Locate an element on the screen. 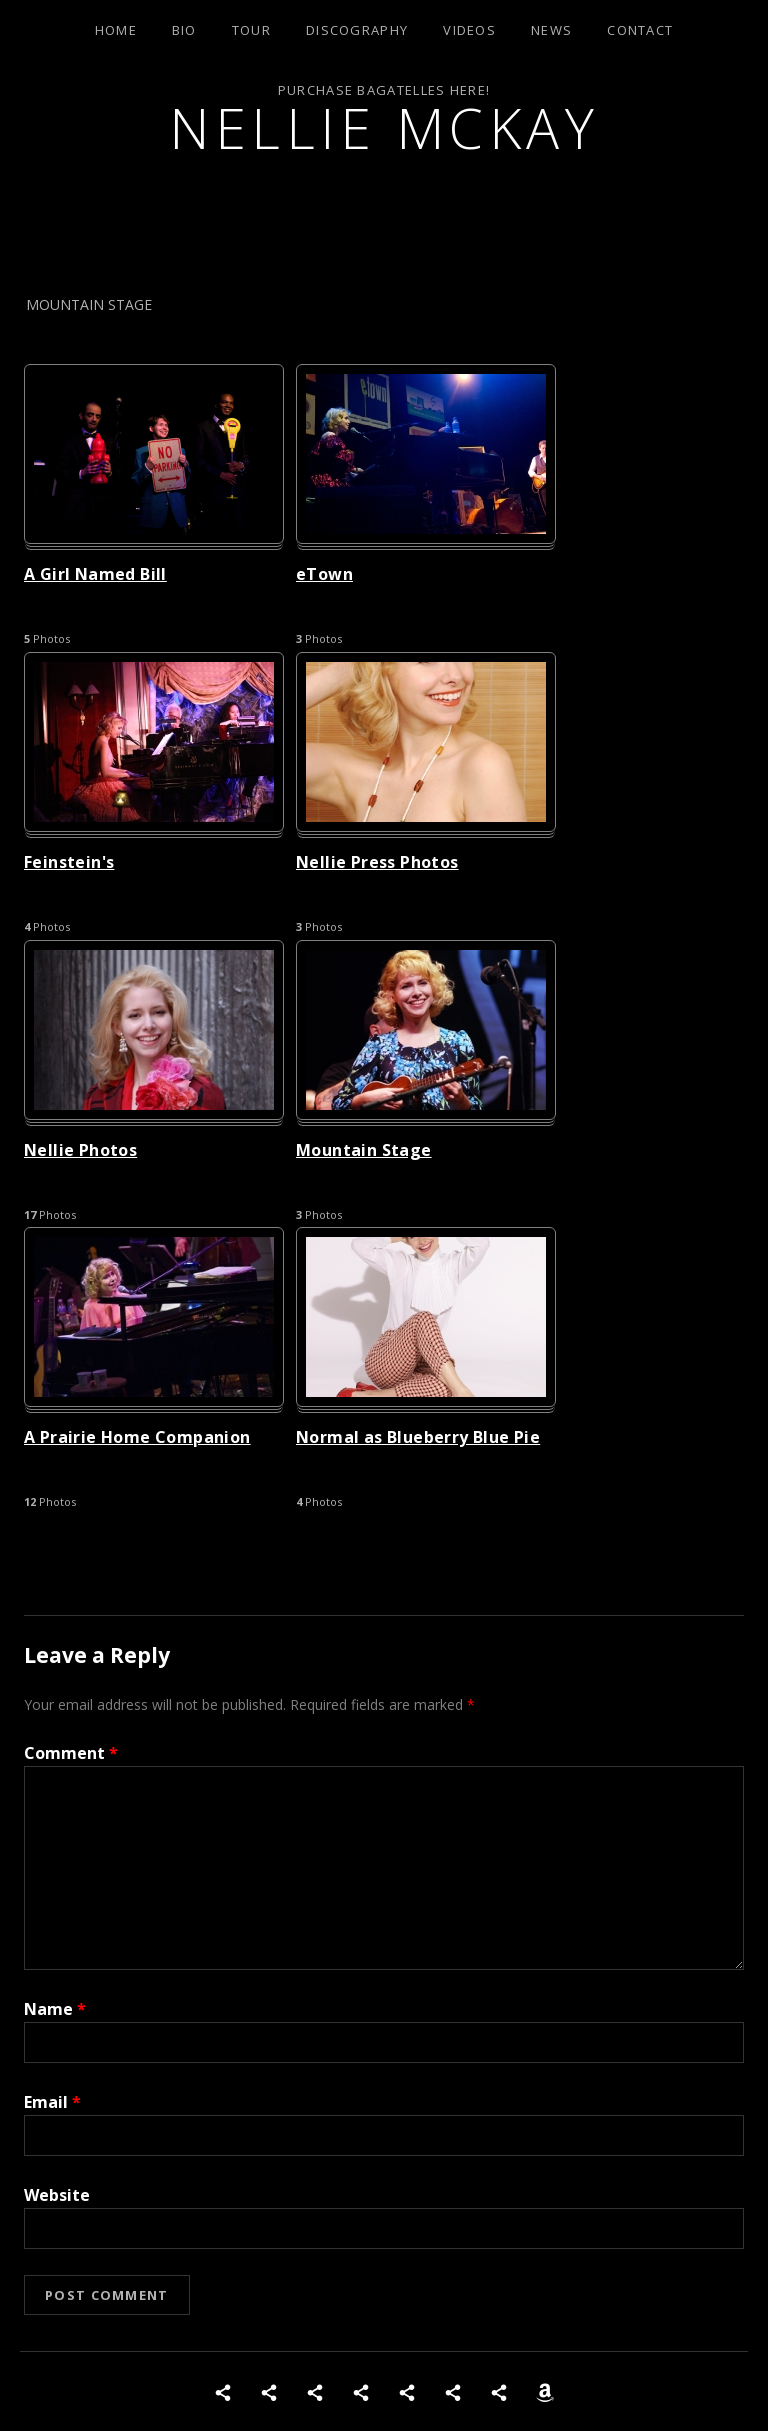  Nellie Press Photos is located at coordinates (377, 862).